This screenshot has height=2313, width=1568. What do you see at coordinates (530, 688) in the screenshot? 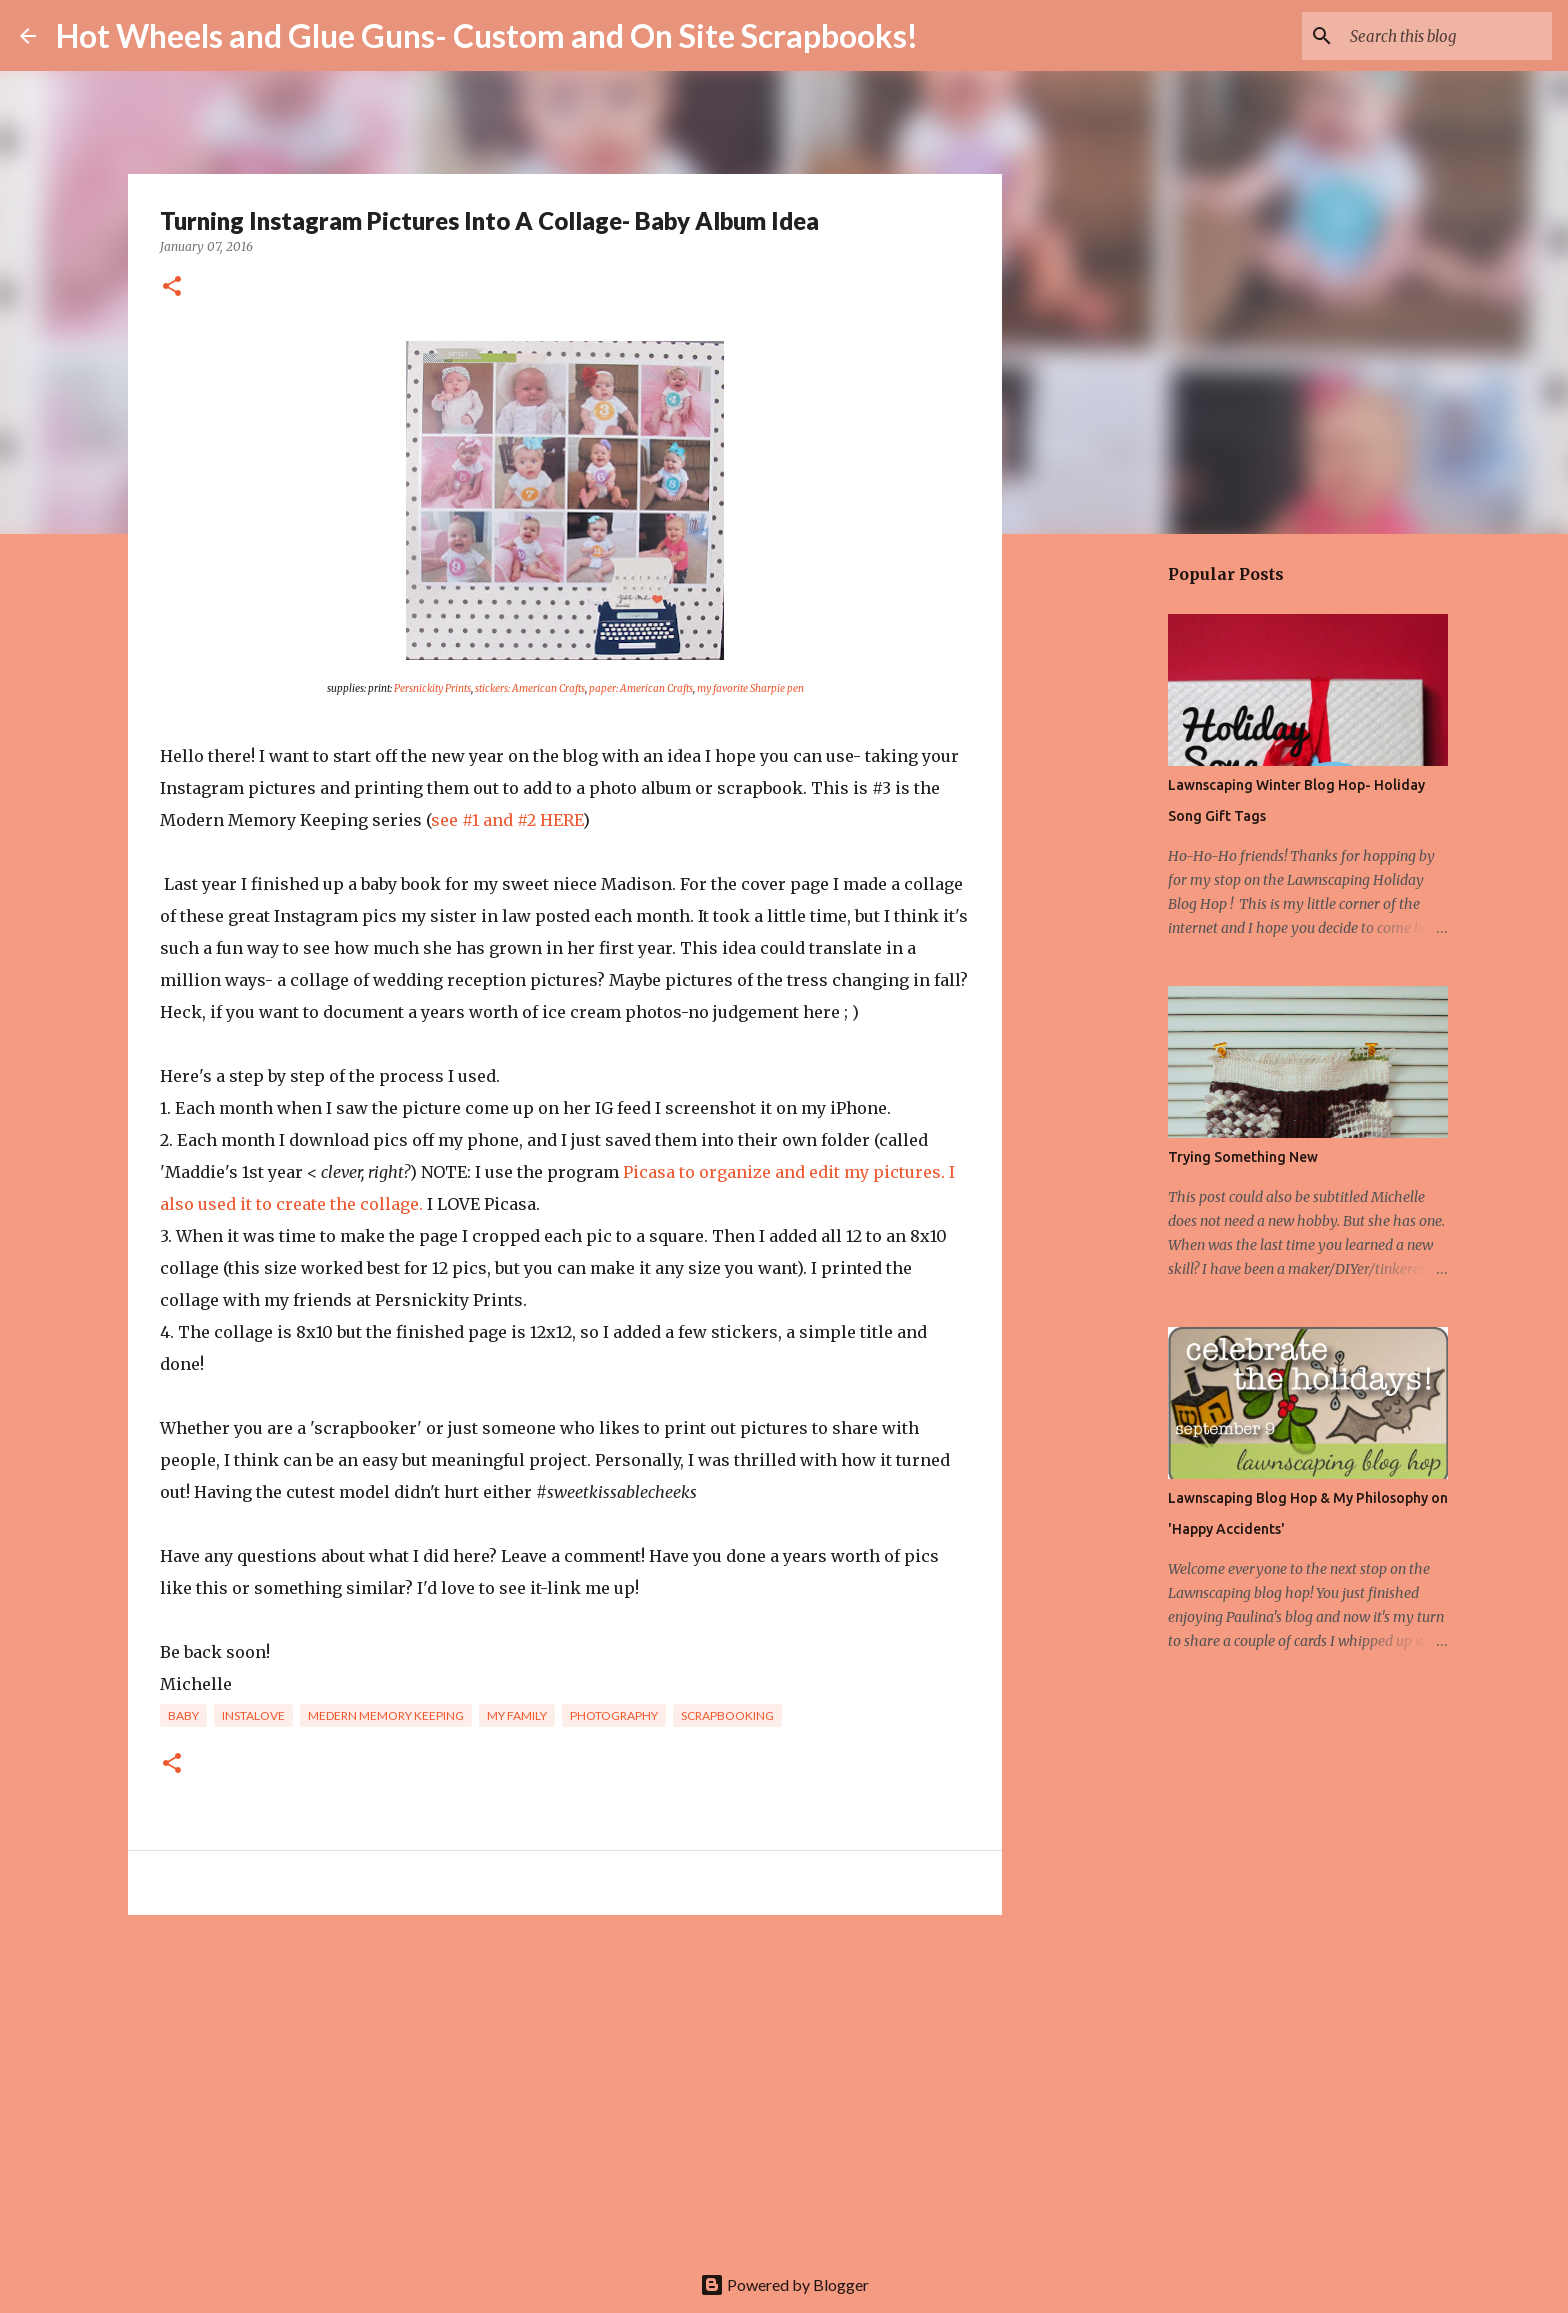
I see `stickers: American Crafts` at bounding box center [530, 688].